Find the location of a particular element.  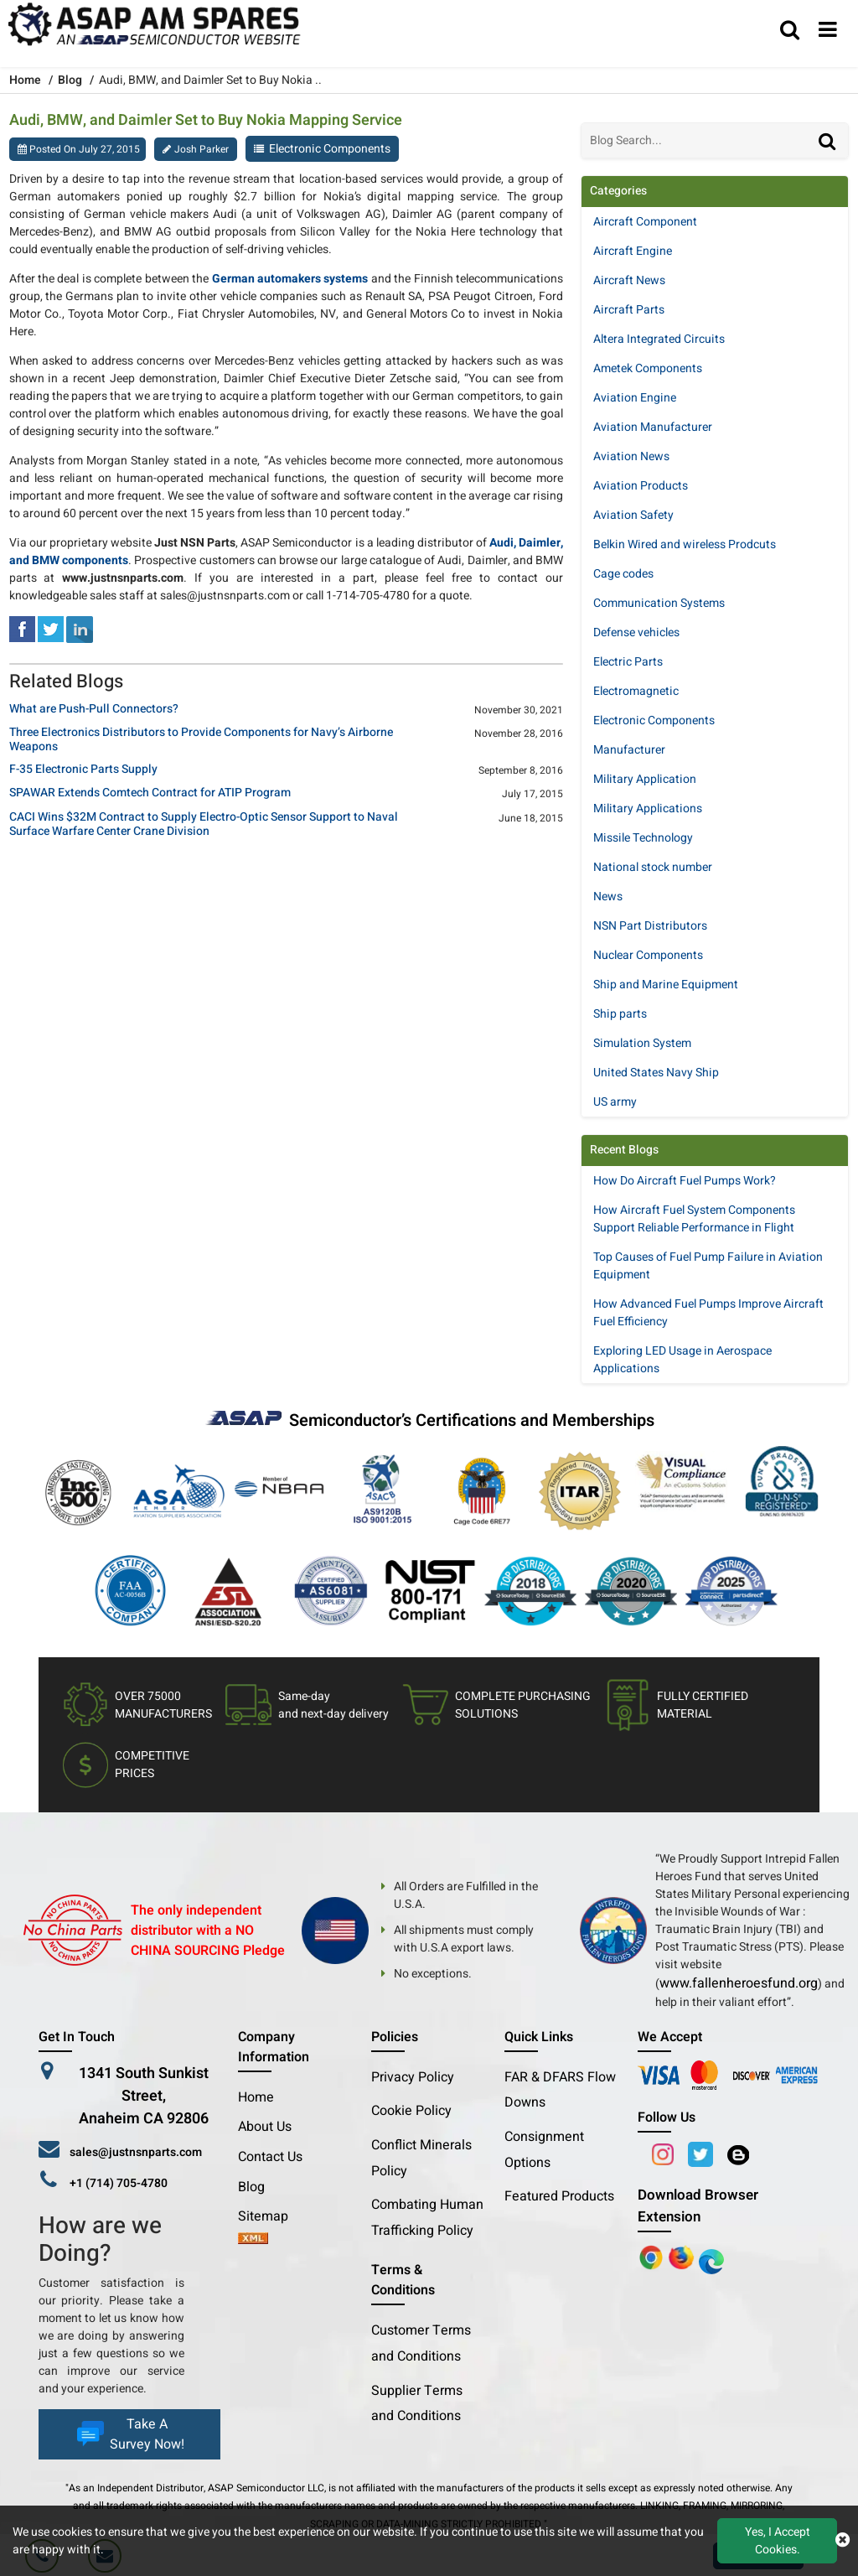

National stock number is located at coordinates (652, 867).